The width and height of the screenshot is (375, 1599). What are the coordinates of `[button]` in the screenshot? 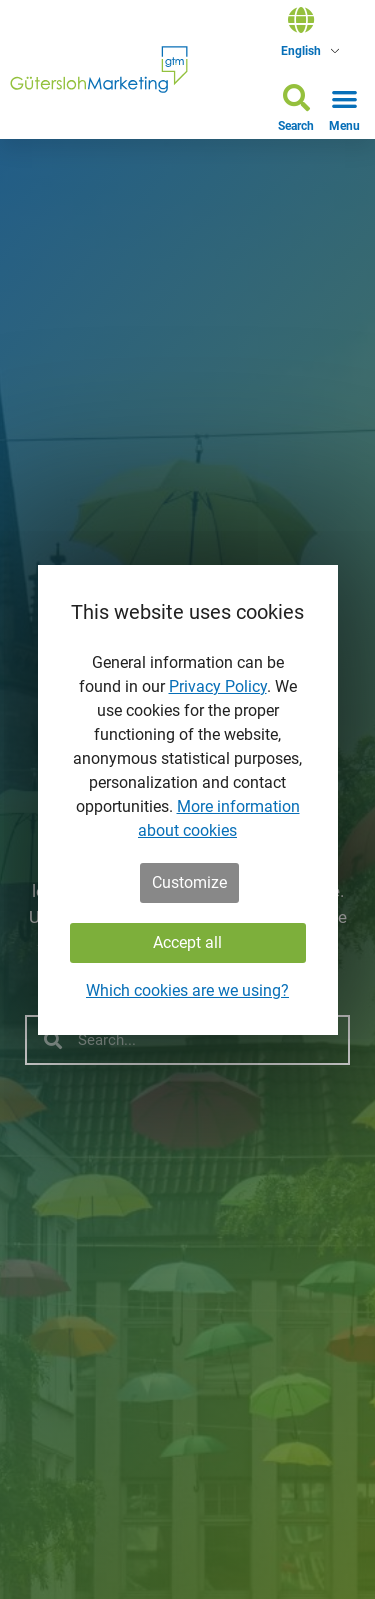 It's located at (296, 111).